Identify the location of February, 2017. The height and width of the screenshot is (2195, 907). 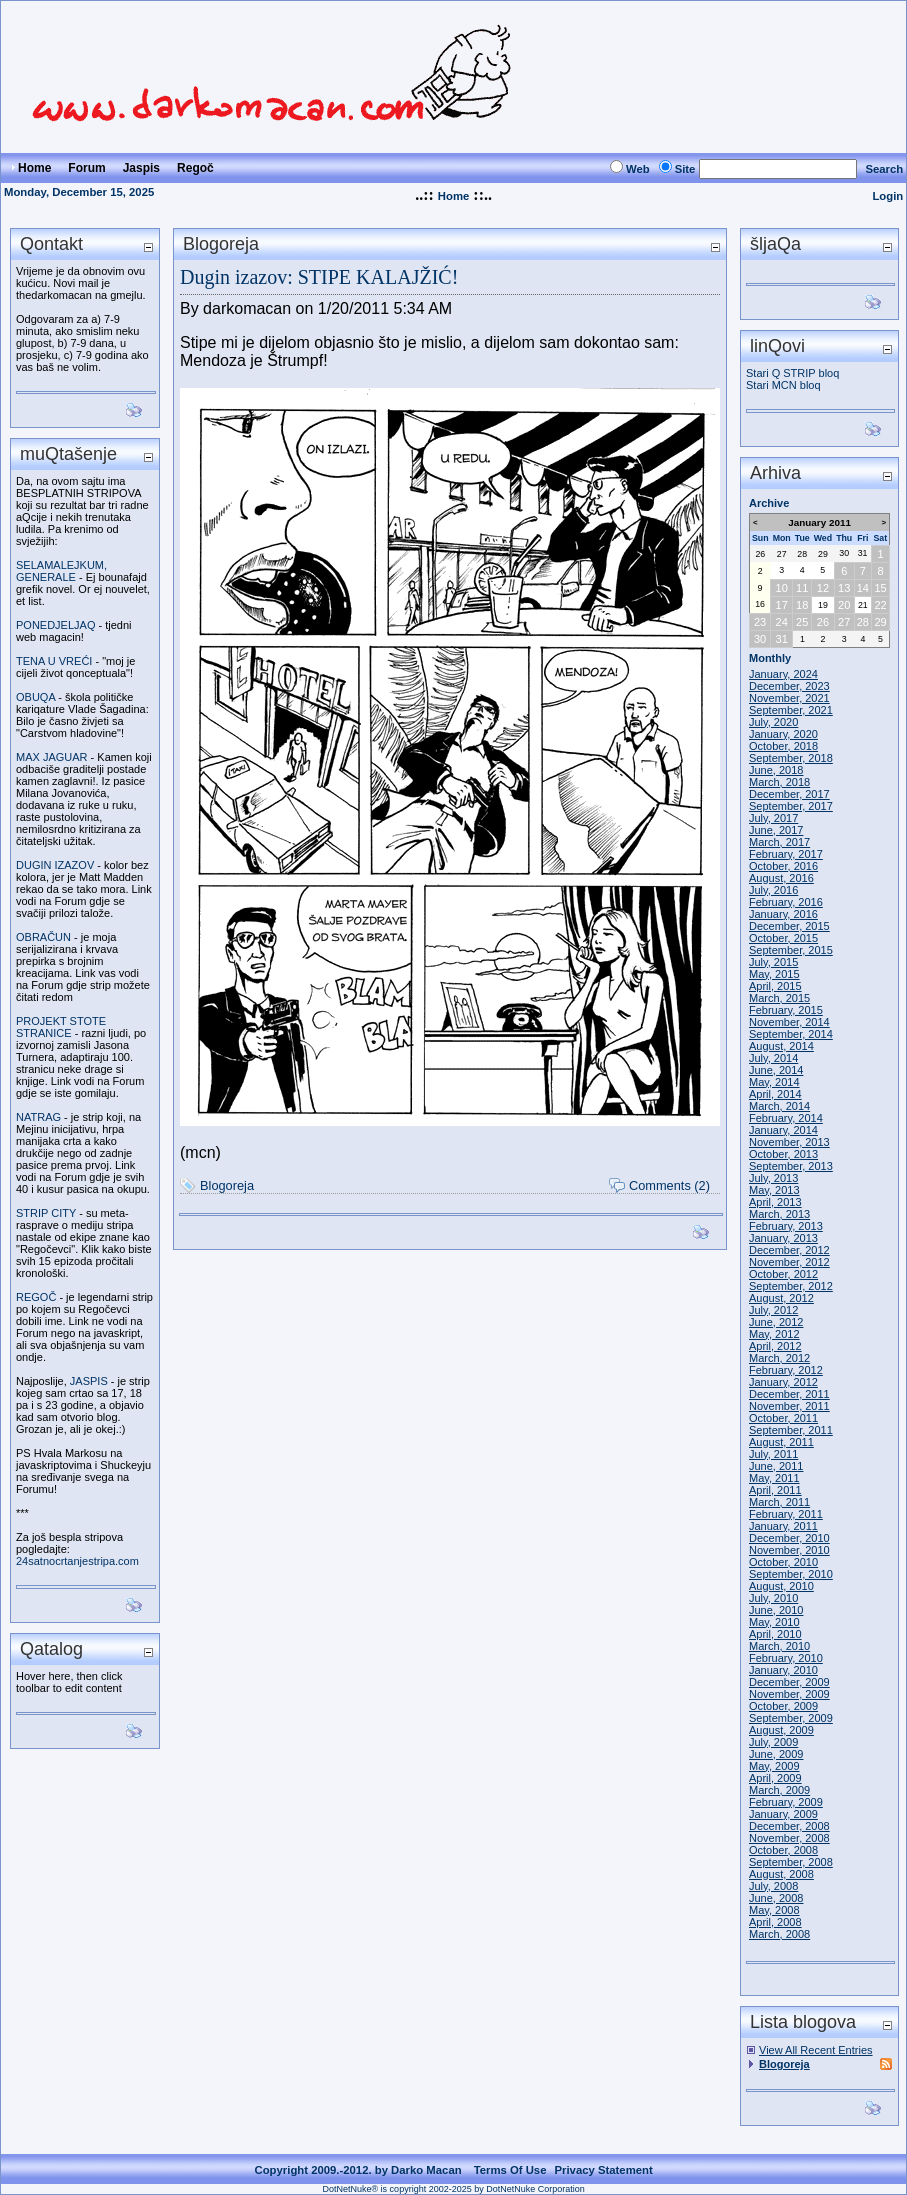
(786, 854).